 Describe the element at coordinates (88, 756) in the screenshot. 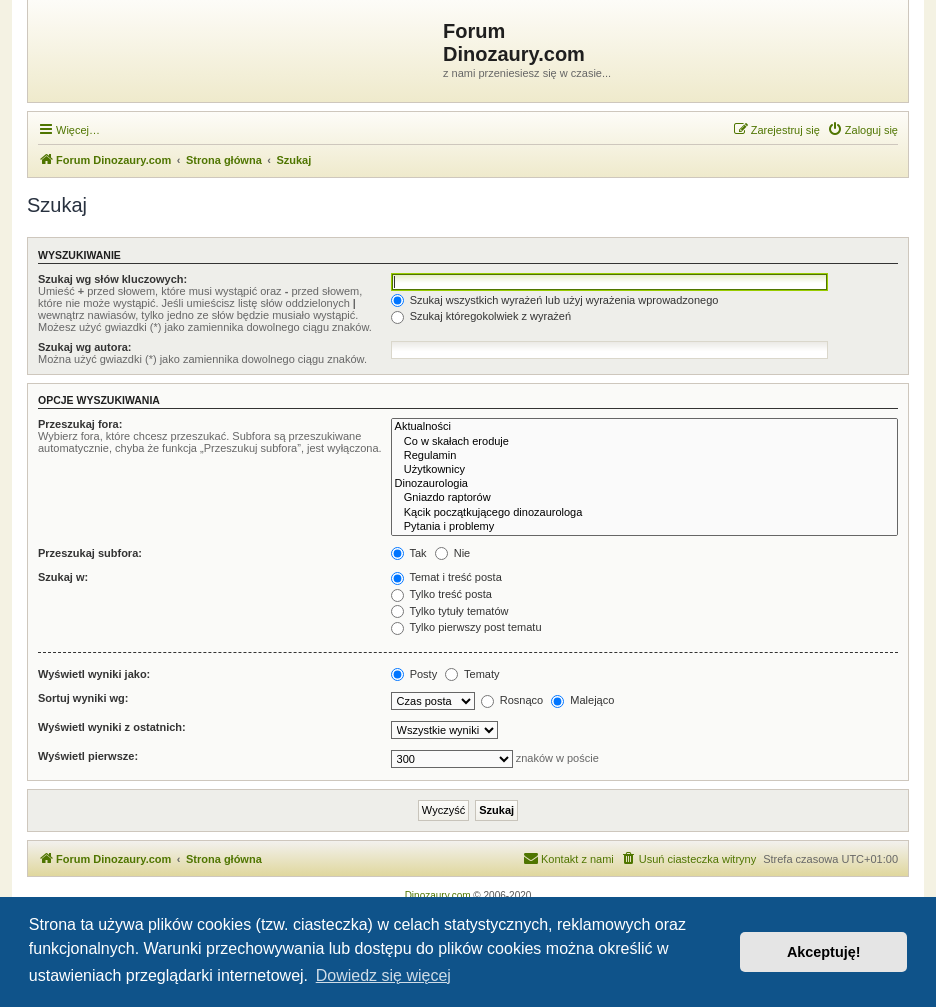

I see `Wyświetl pierwsze:` at that location.